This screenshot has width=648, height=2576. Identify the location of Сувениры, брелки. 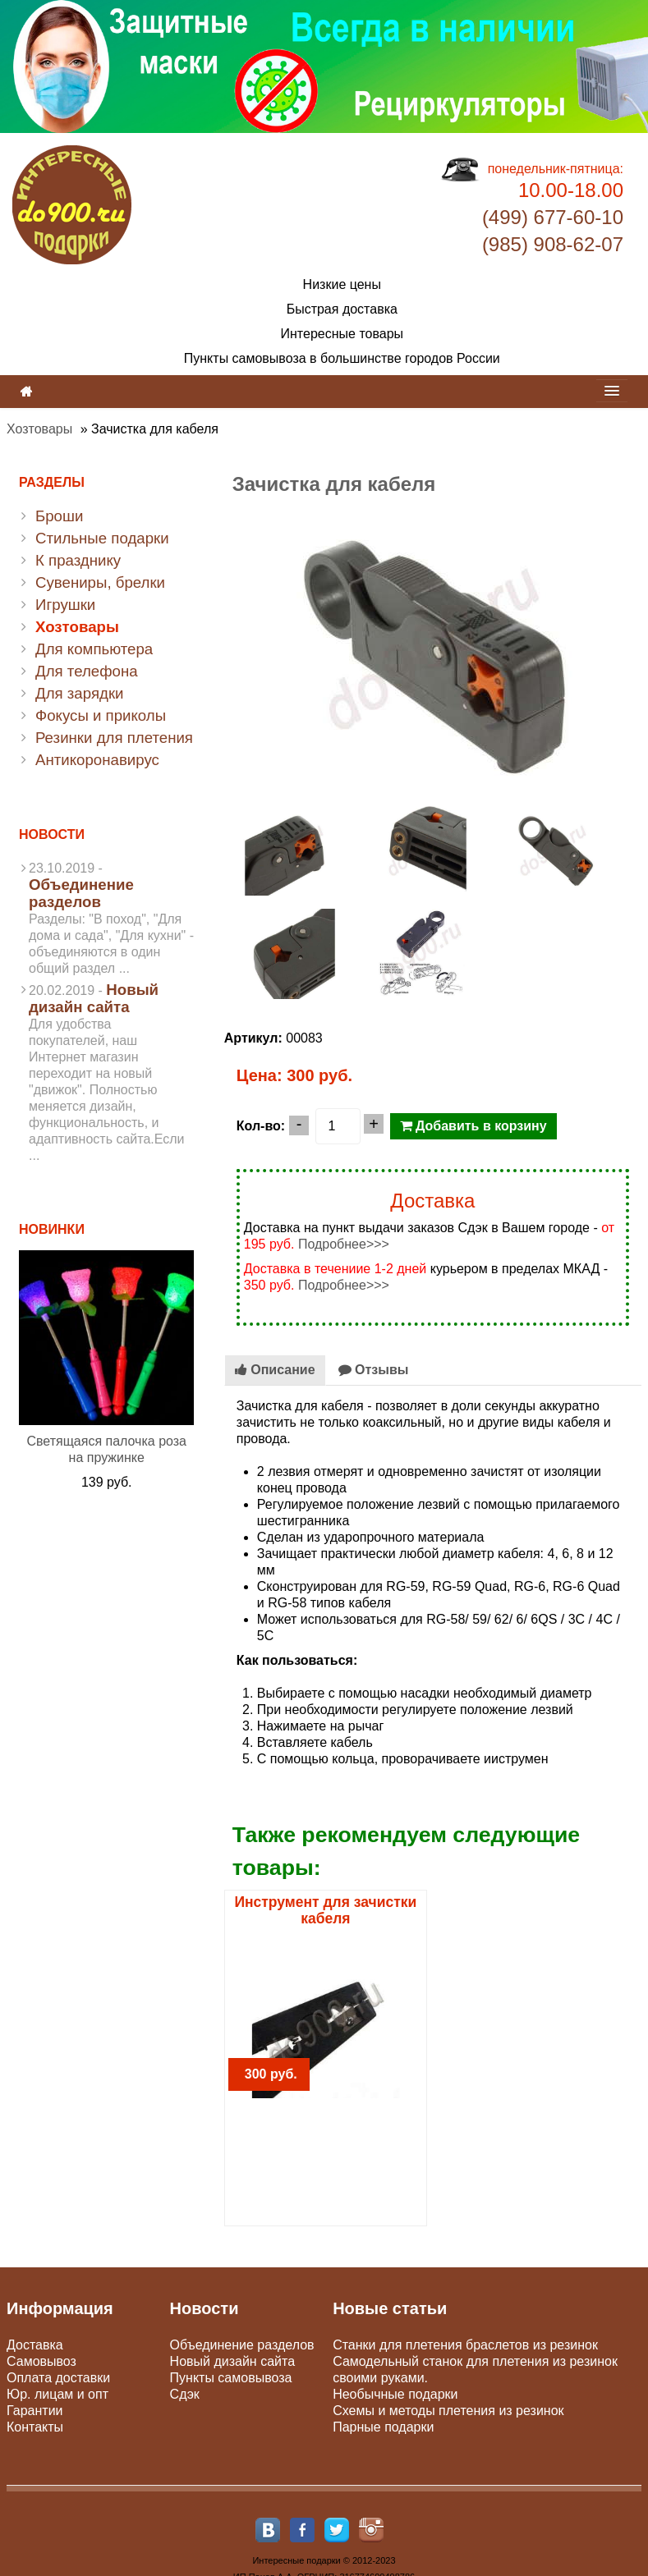
(100, 582).